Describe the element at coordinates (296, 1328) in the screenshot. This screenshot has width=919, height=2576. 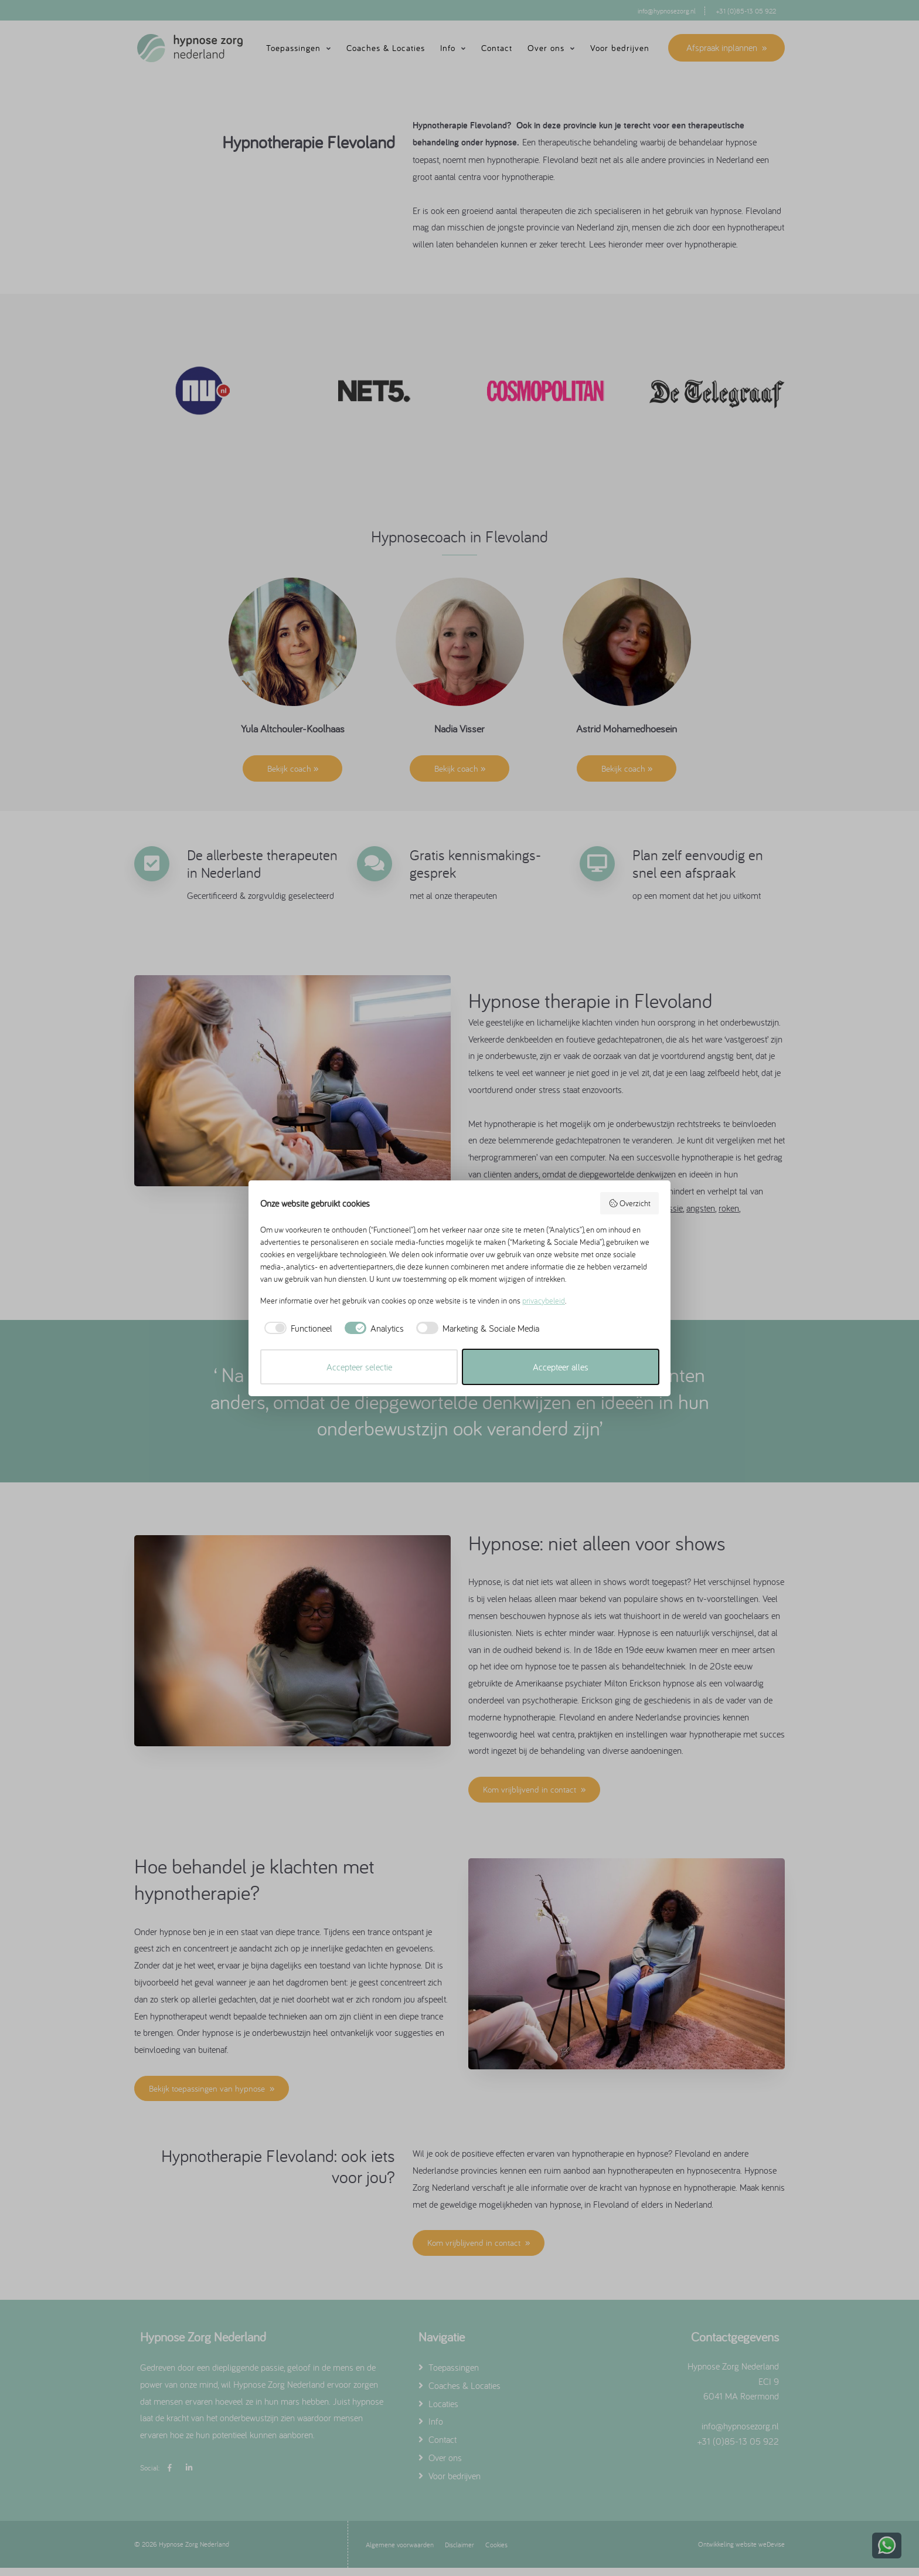
I see `[checkbox]` at that location.